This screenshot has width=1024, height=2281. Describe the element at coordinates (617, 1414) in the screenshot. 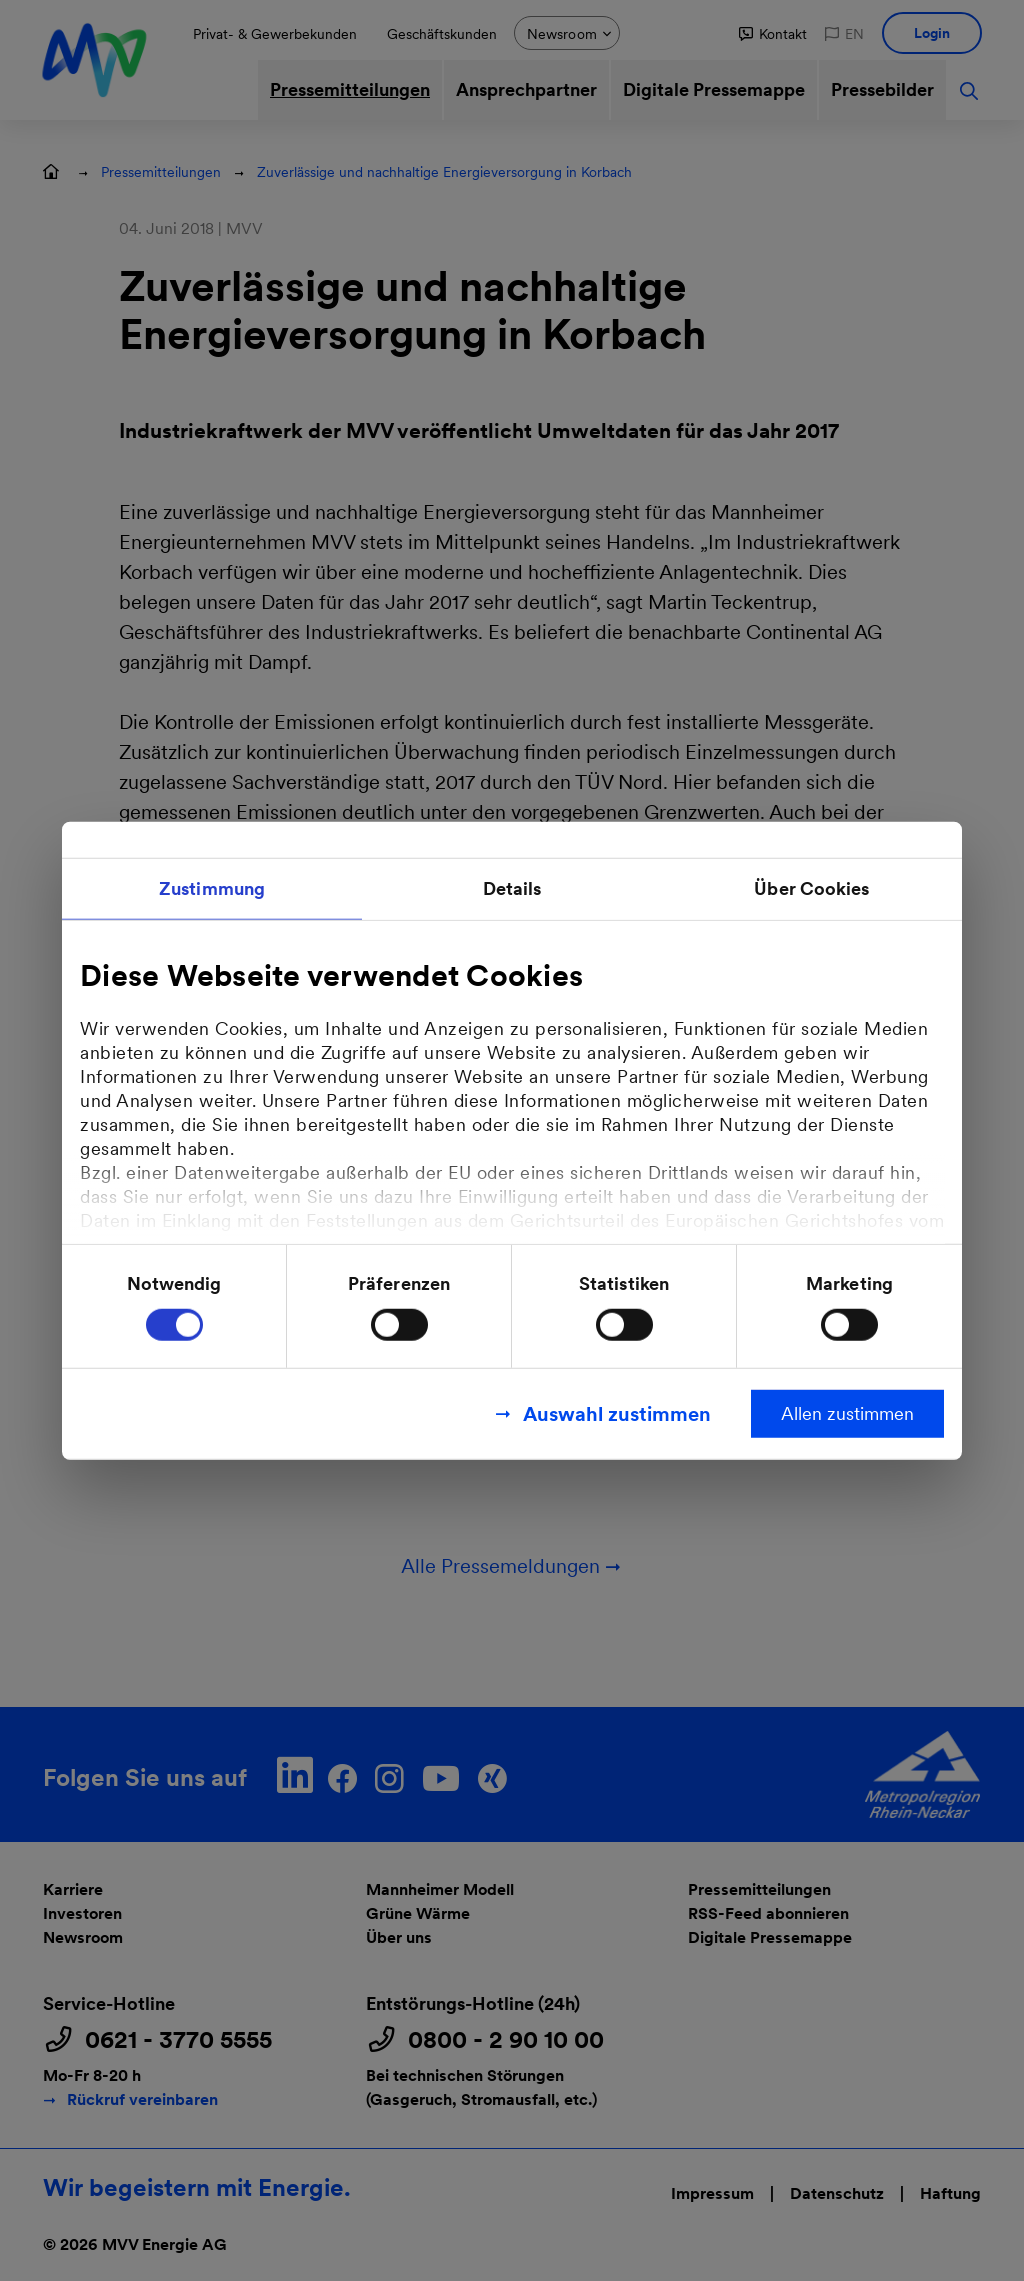

I see `Auswahl zustimmen` at that location.